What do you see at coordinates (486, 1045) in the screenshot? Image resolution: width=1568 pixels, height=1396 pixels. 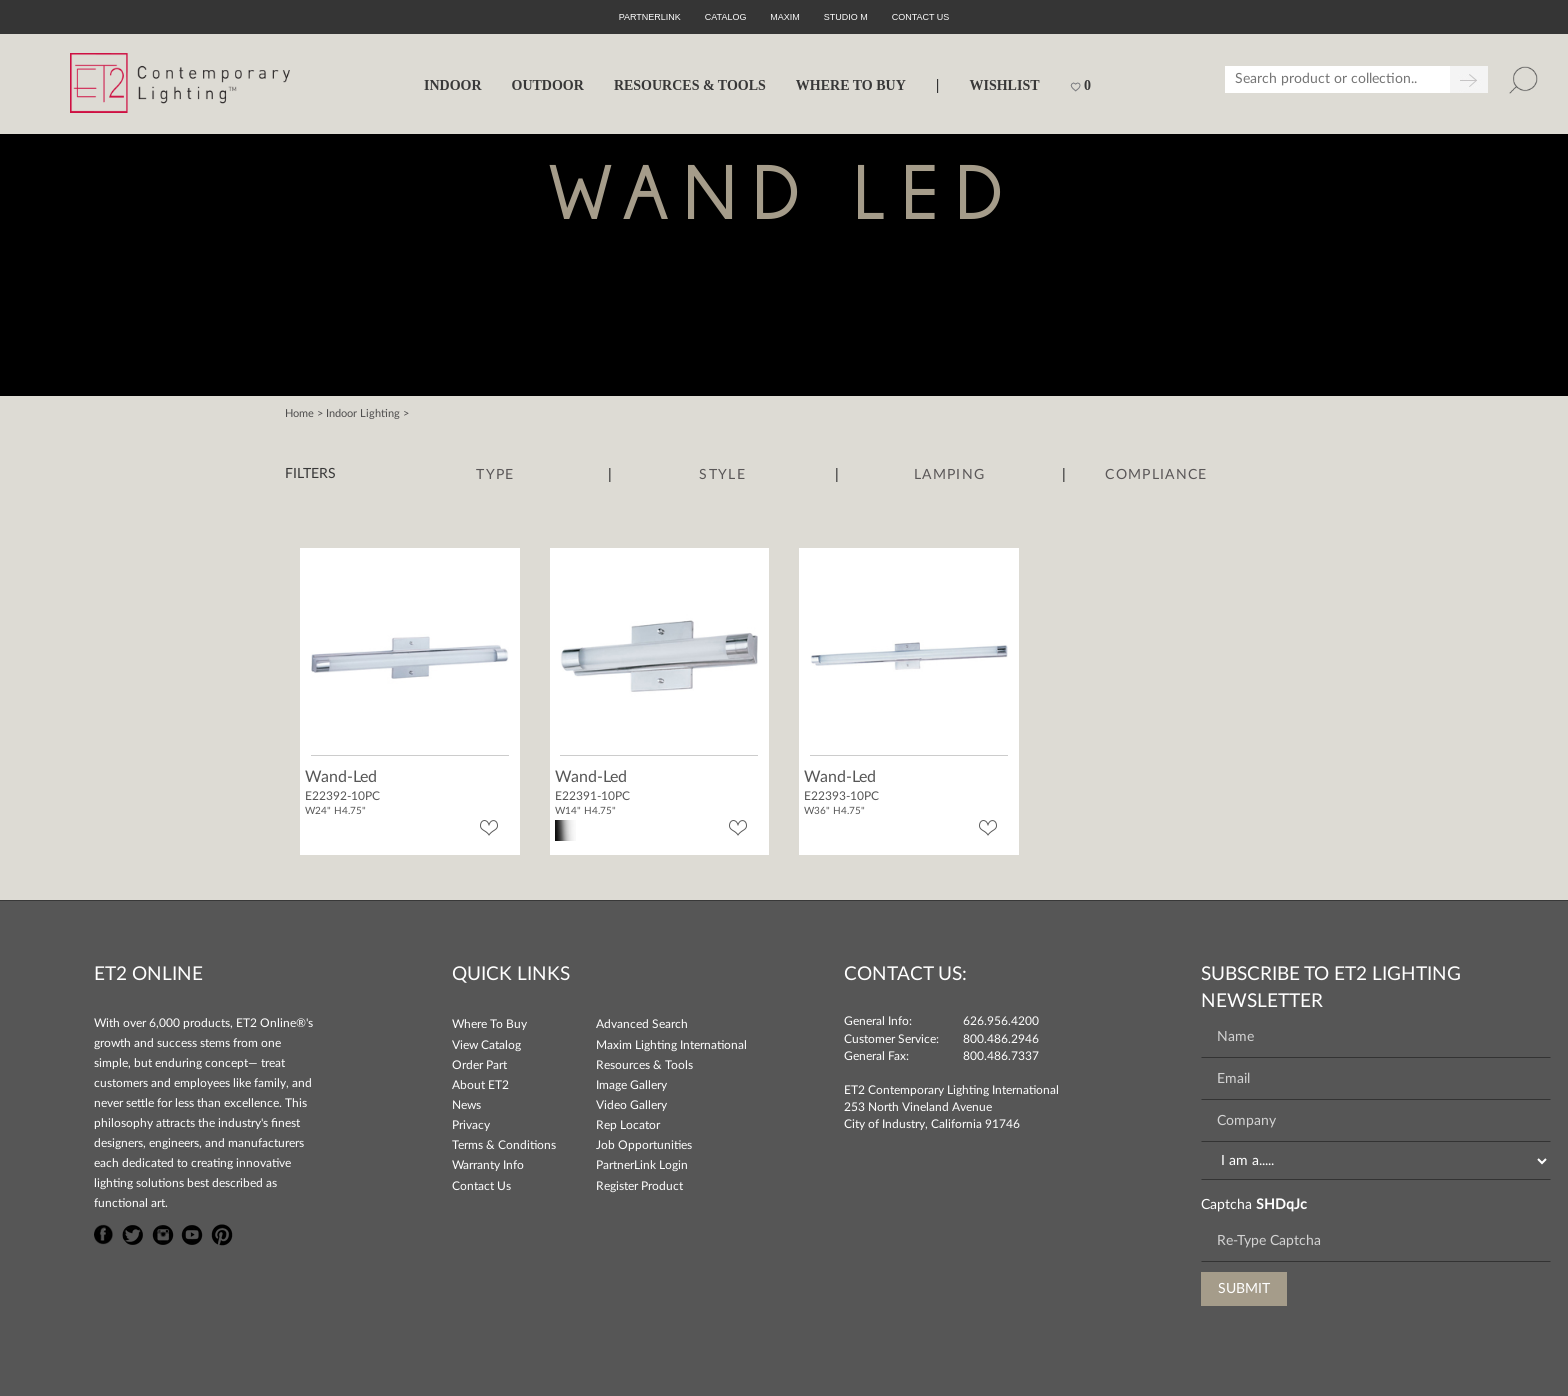 I see `View Catalog` at bounding box center [486, 1045].